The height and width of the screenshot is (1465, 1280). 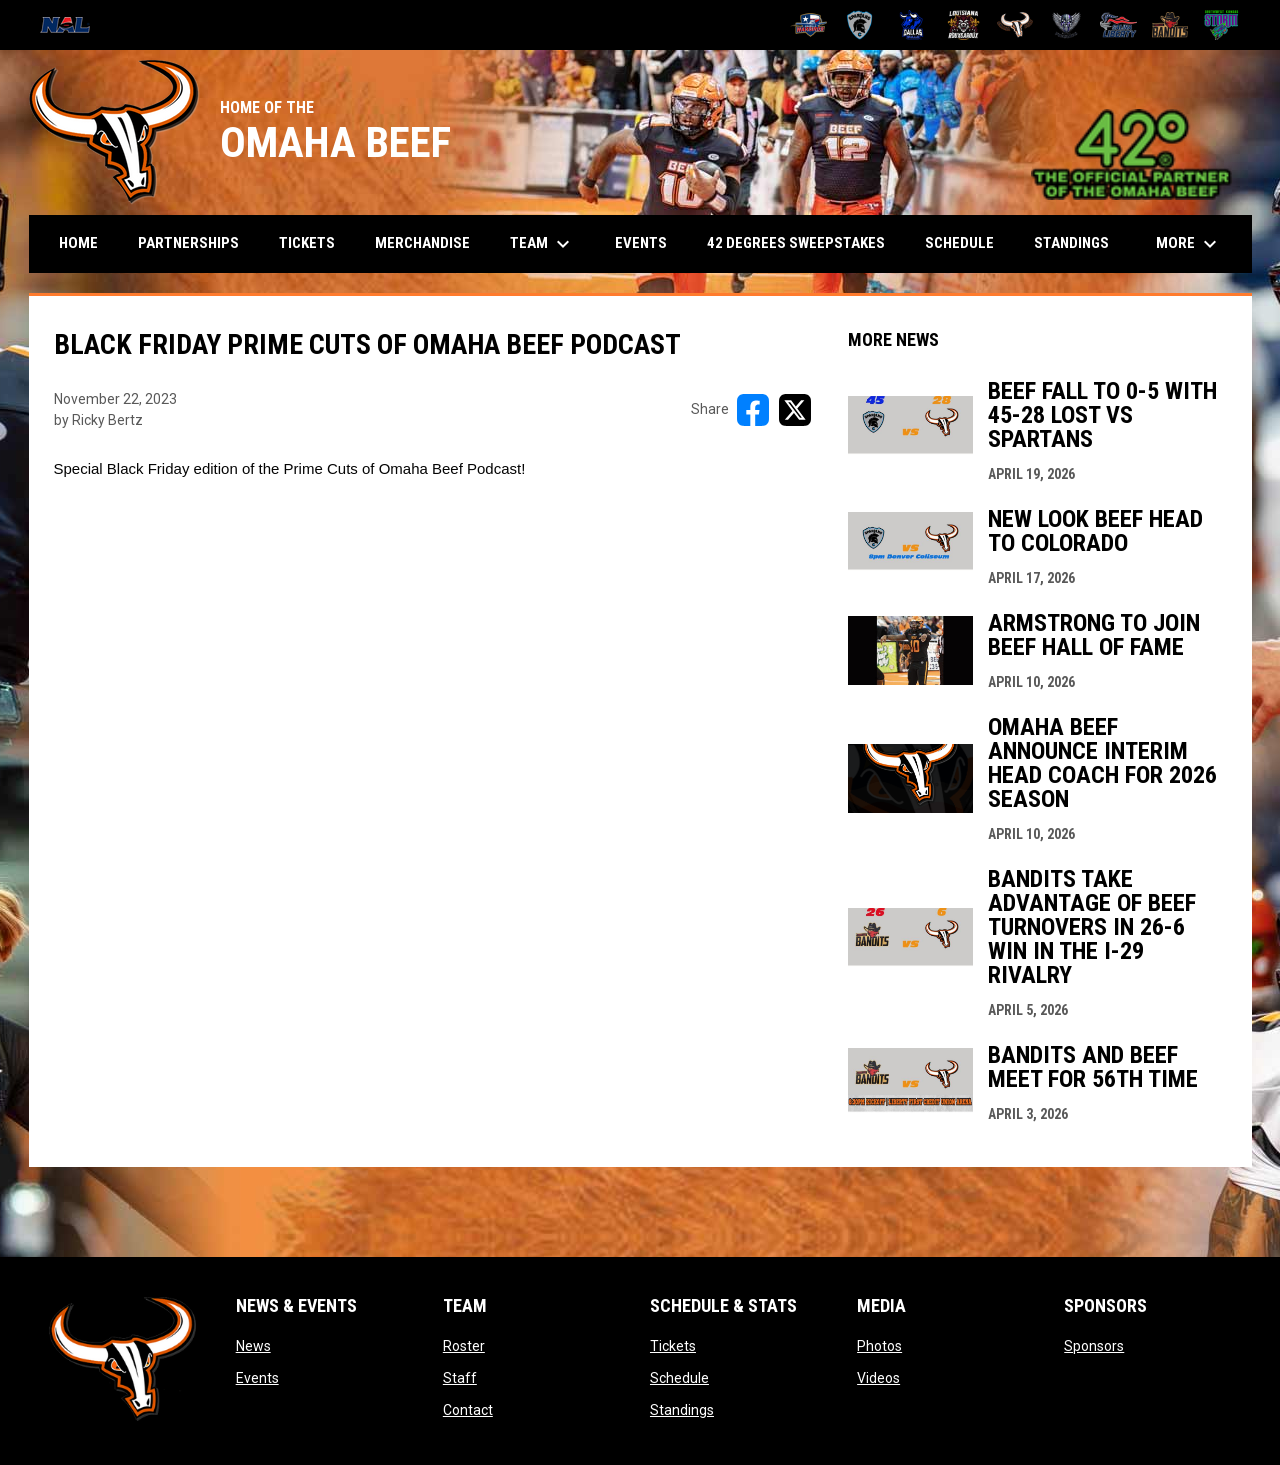 What do you see at coordinates (753, 410) in the screenshot?
I see `[Share on FacebooK]` at bounding box center [753, 410].